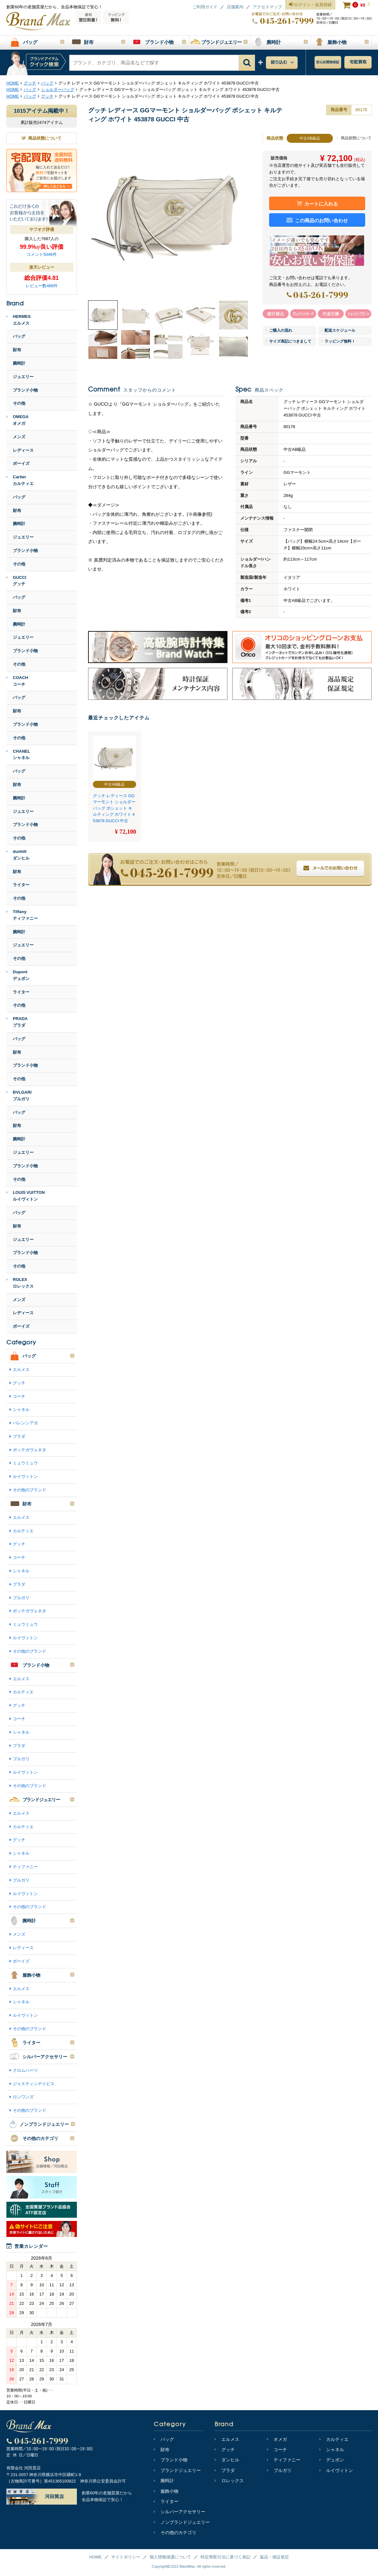  What do you see at coordinates (288, 341) in the screenshot?
I see `サイズ表記につきまして` at bounding box center [288, 341].